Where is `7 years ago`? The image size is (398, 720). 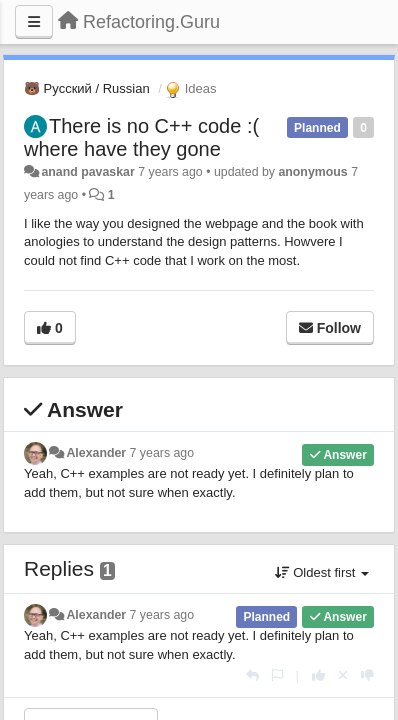 7 years ago is located at coordinates (162, 453).